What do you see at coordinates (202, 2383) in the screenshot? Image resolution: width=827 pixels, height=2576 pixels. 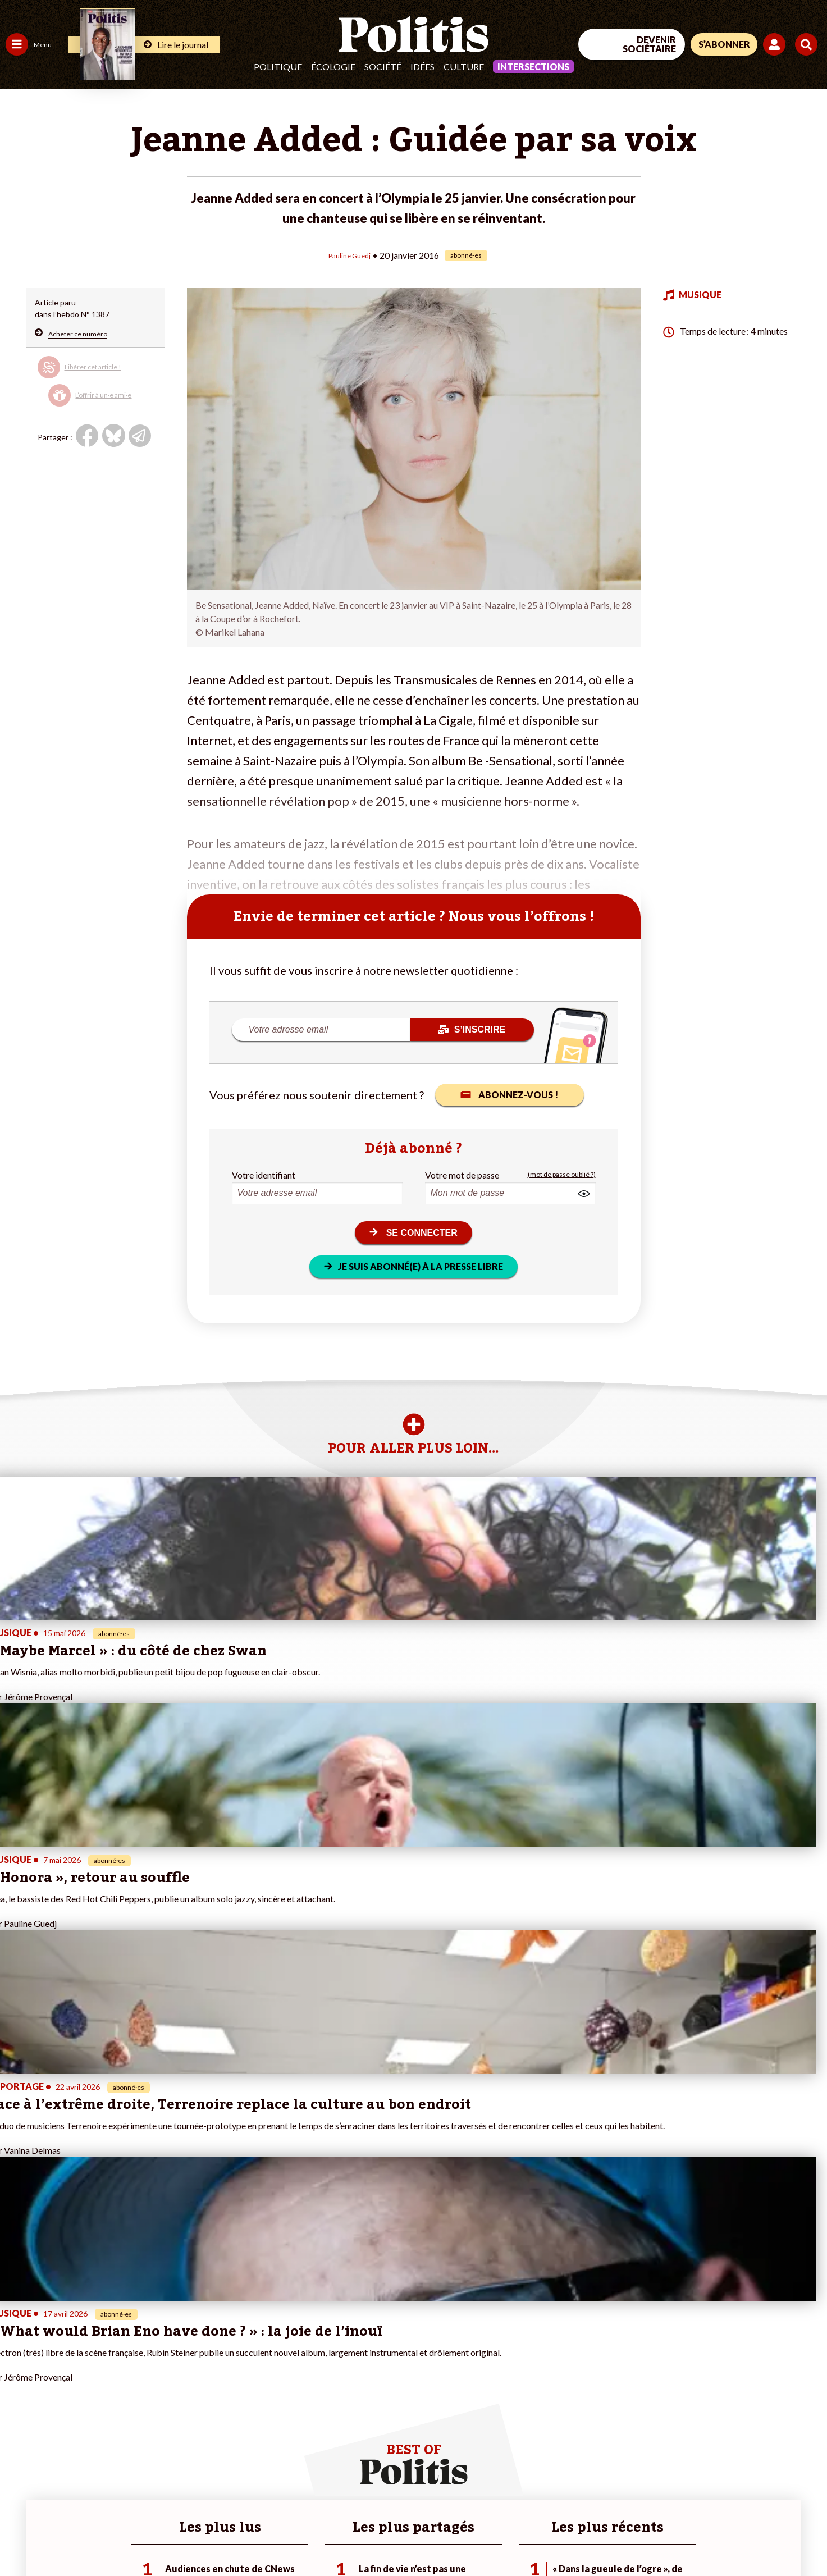 I see `#Retraites` at bounding box center [202, 2383].